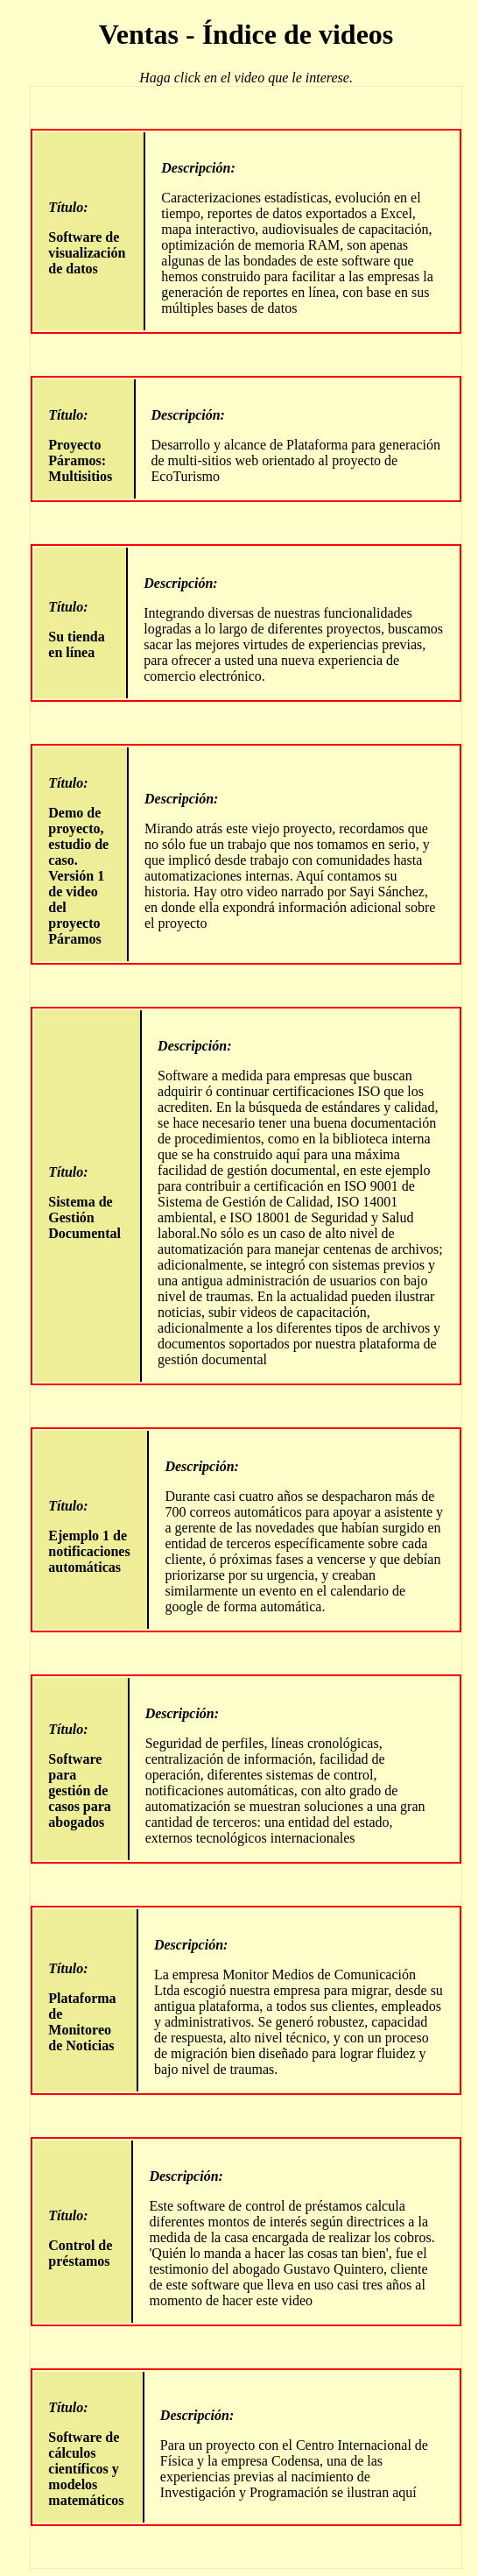  What do you see at coordinates (87, 1202) in the screenshot?
I see `Sistema de Gestión Documental` at bounding box center [87, 1202].